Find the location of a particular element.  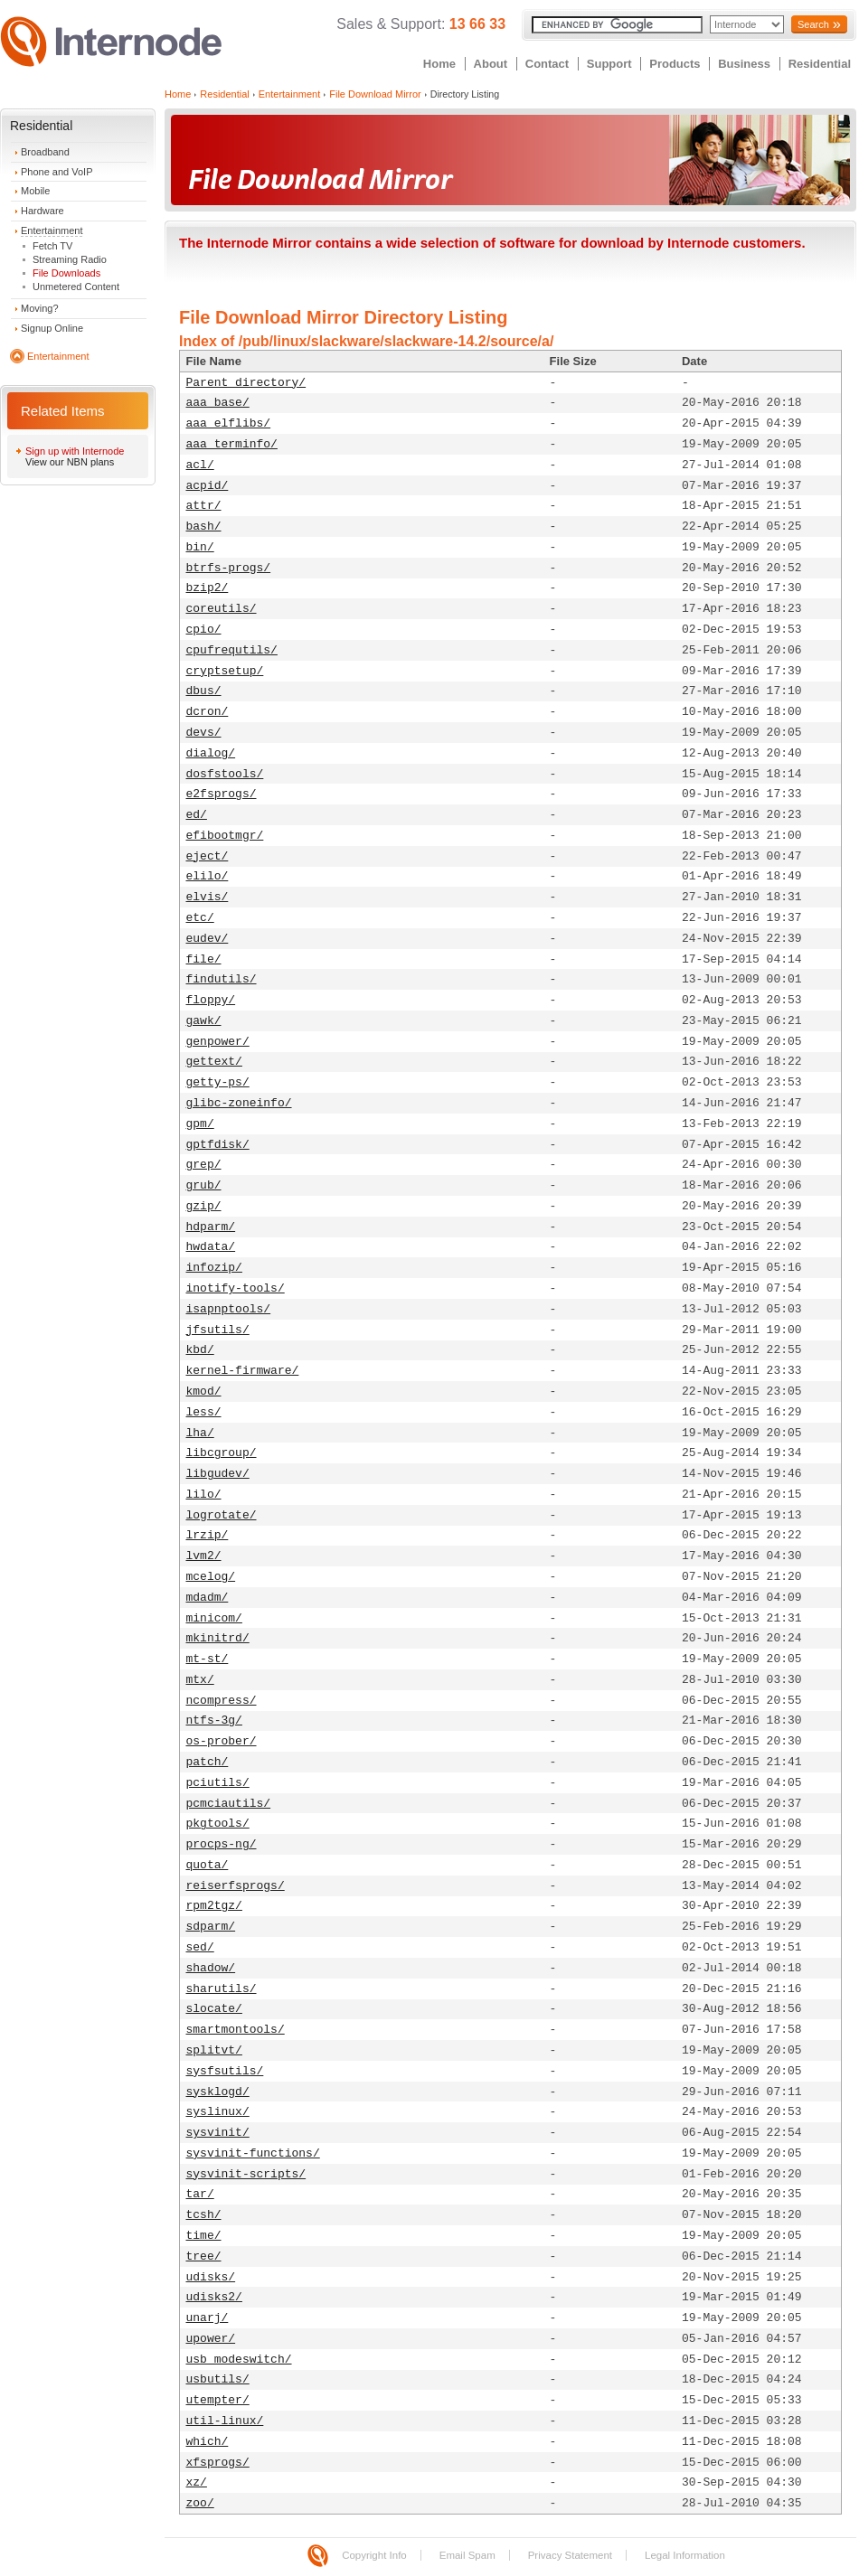

genpower/ is located at coordinates (218, 1041).